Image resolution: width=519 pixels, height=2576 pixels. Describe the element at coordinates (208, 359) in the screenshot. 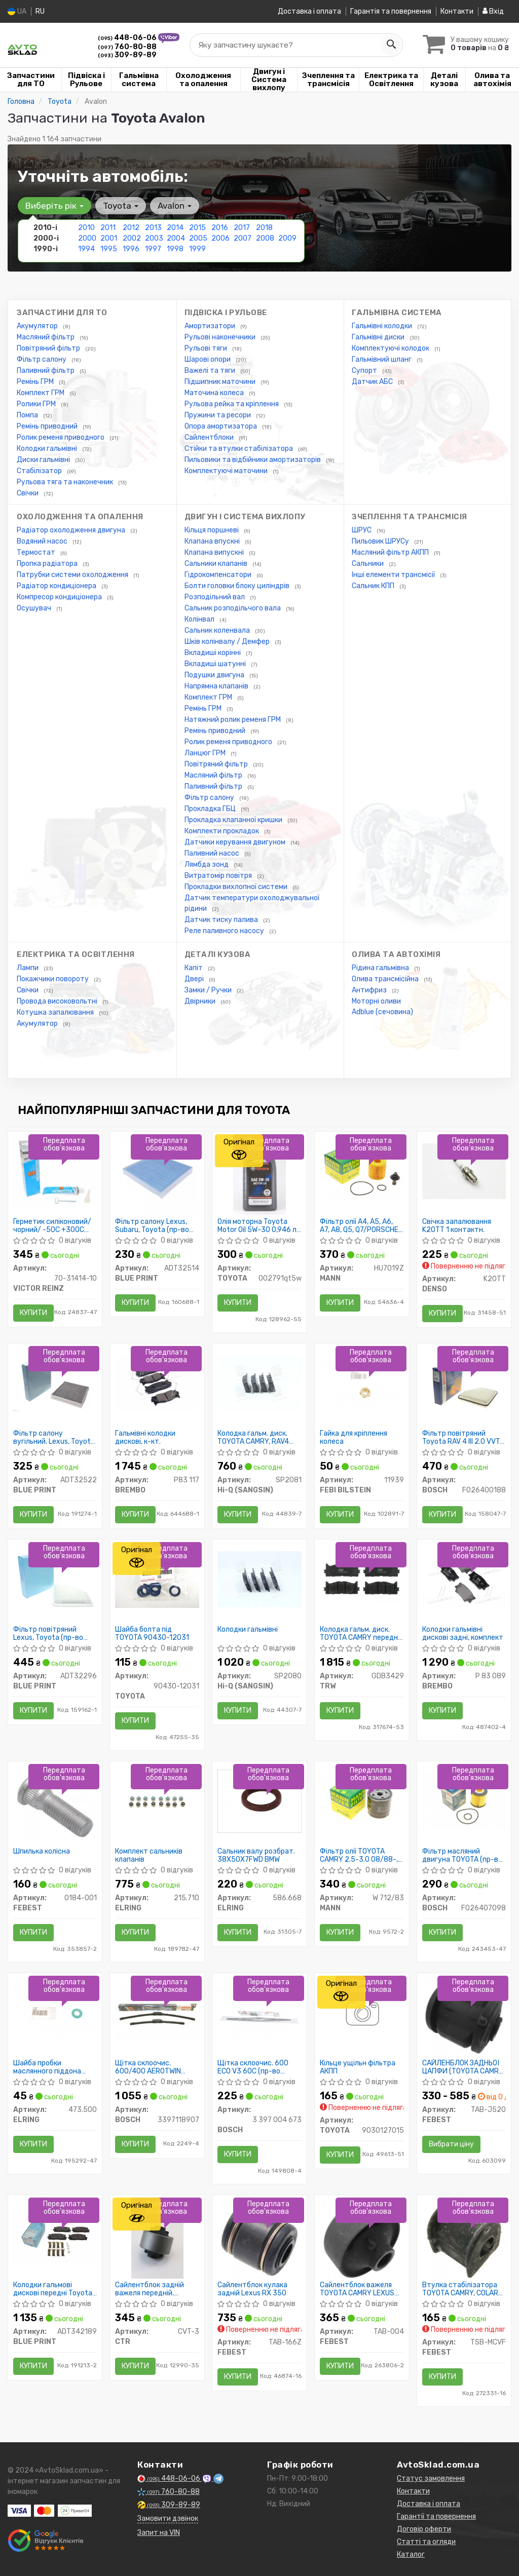

I see `Шарові опори` at that location.